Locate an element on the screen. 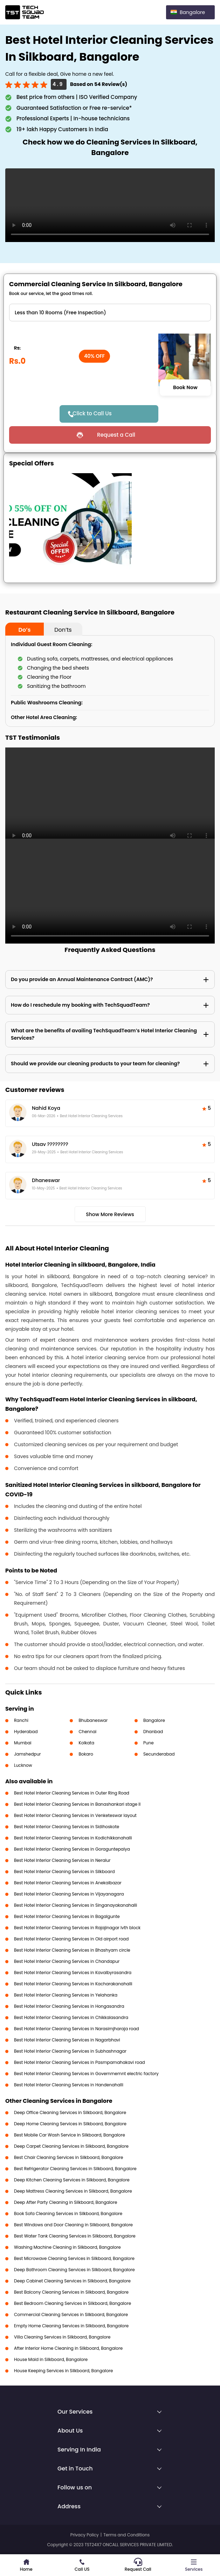  Washing Machine Cleaning in Silkboard, Bangalore is located at coordinates (67, 2247).